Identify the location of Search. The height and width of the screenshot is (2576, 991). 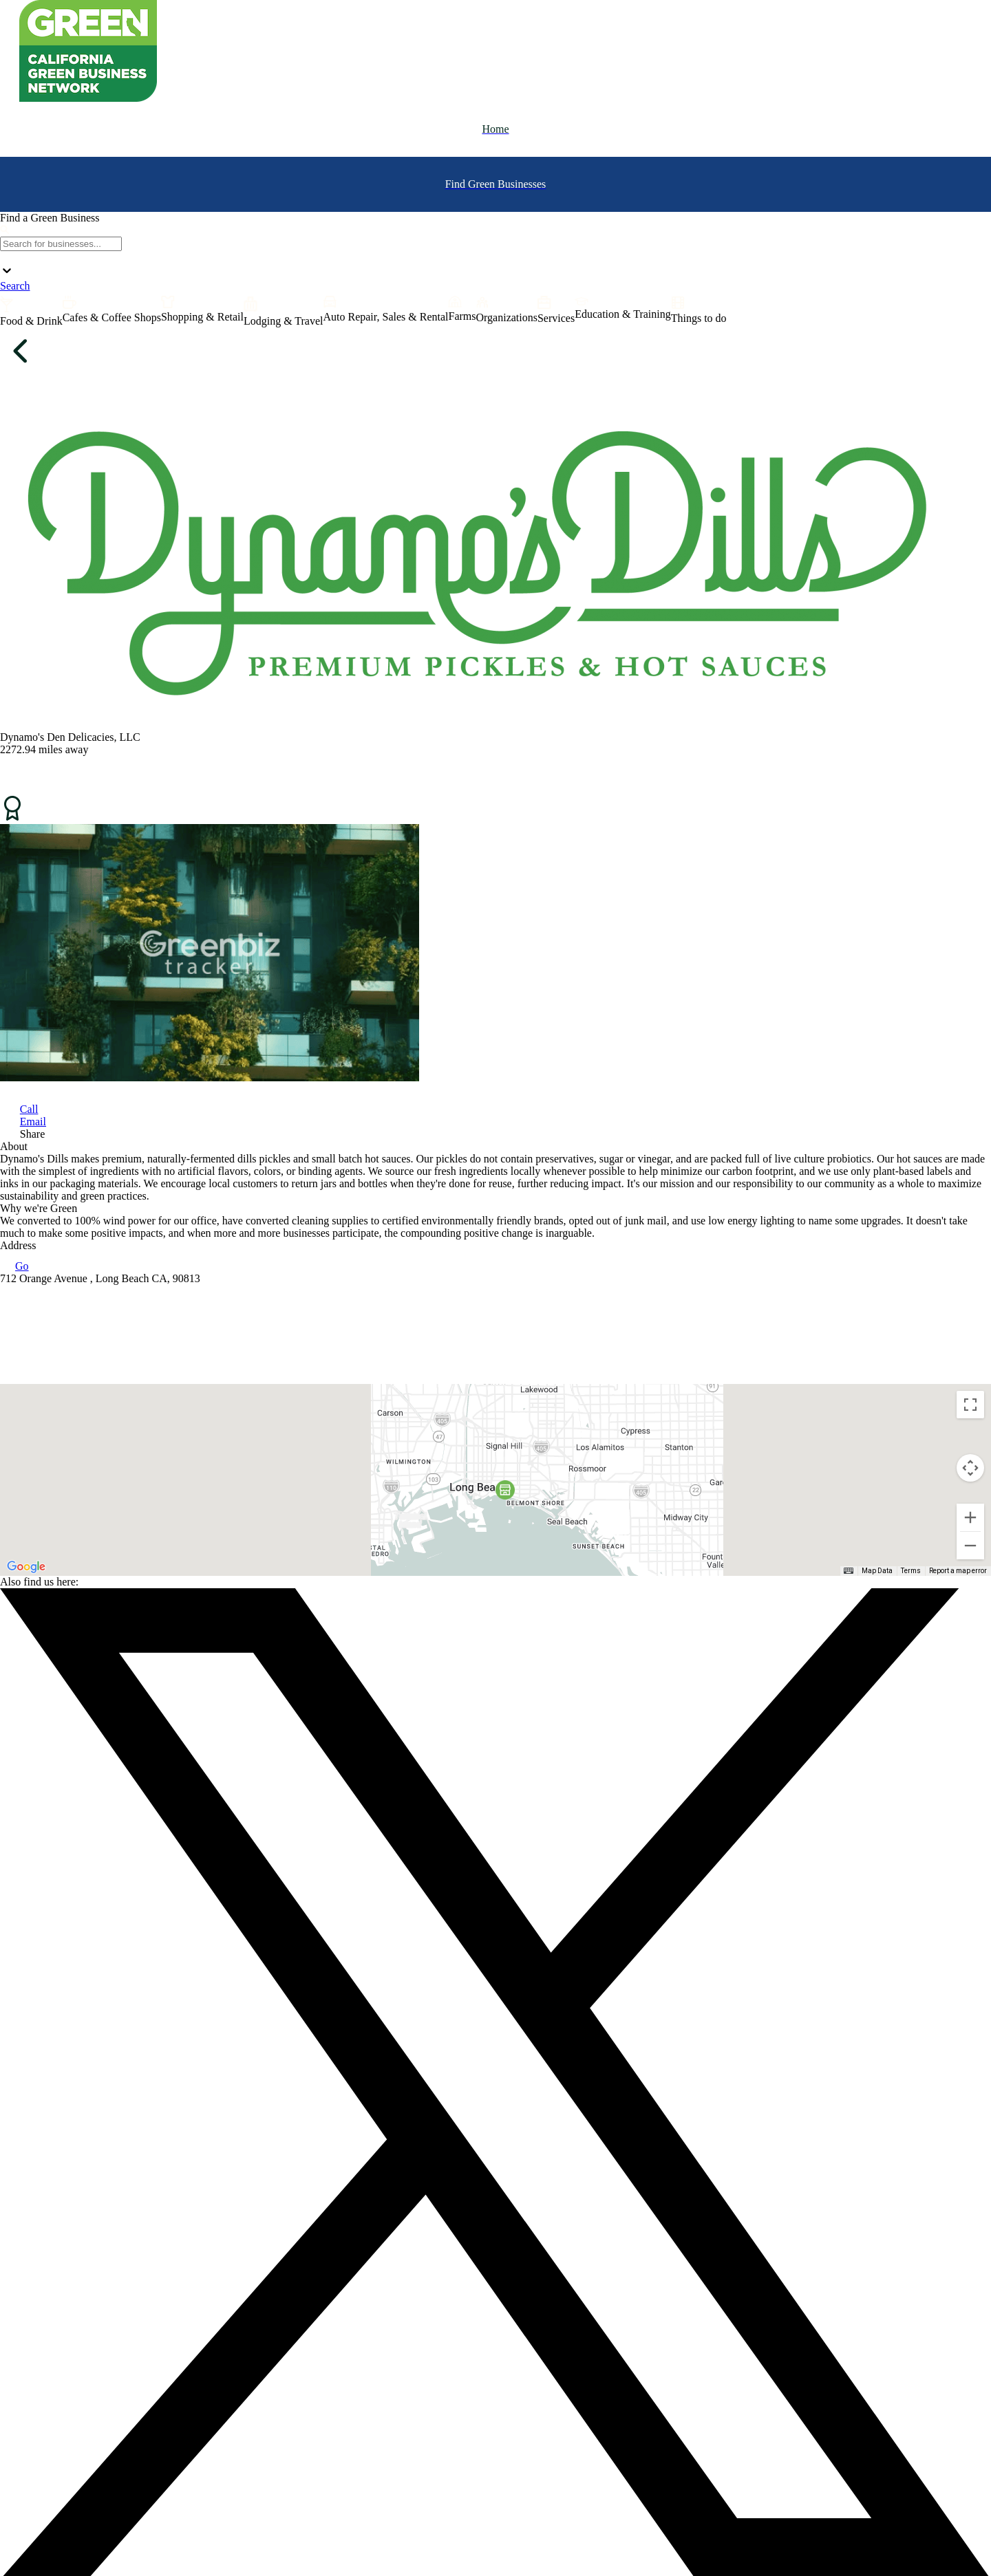
(15, 286).